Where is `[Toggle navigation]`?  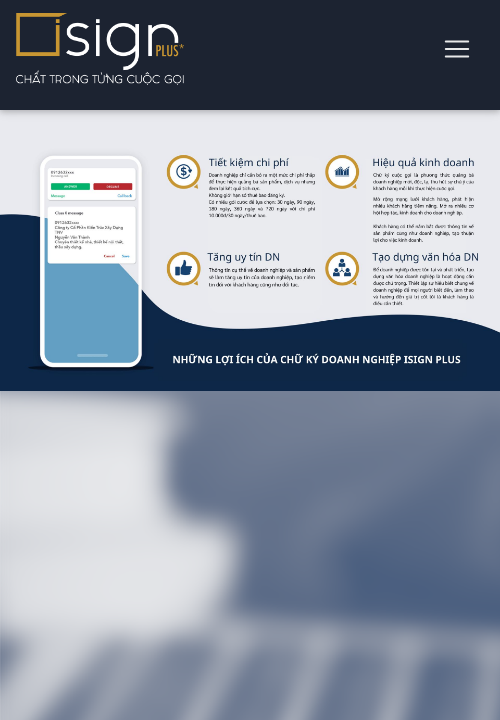
[Toggle navigation] is located at coordinates (457, 49).